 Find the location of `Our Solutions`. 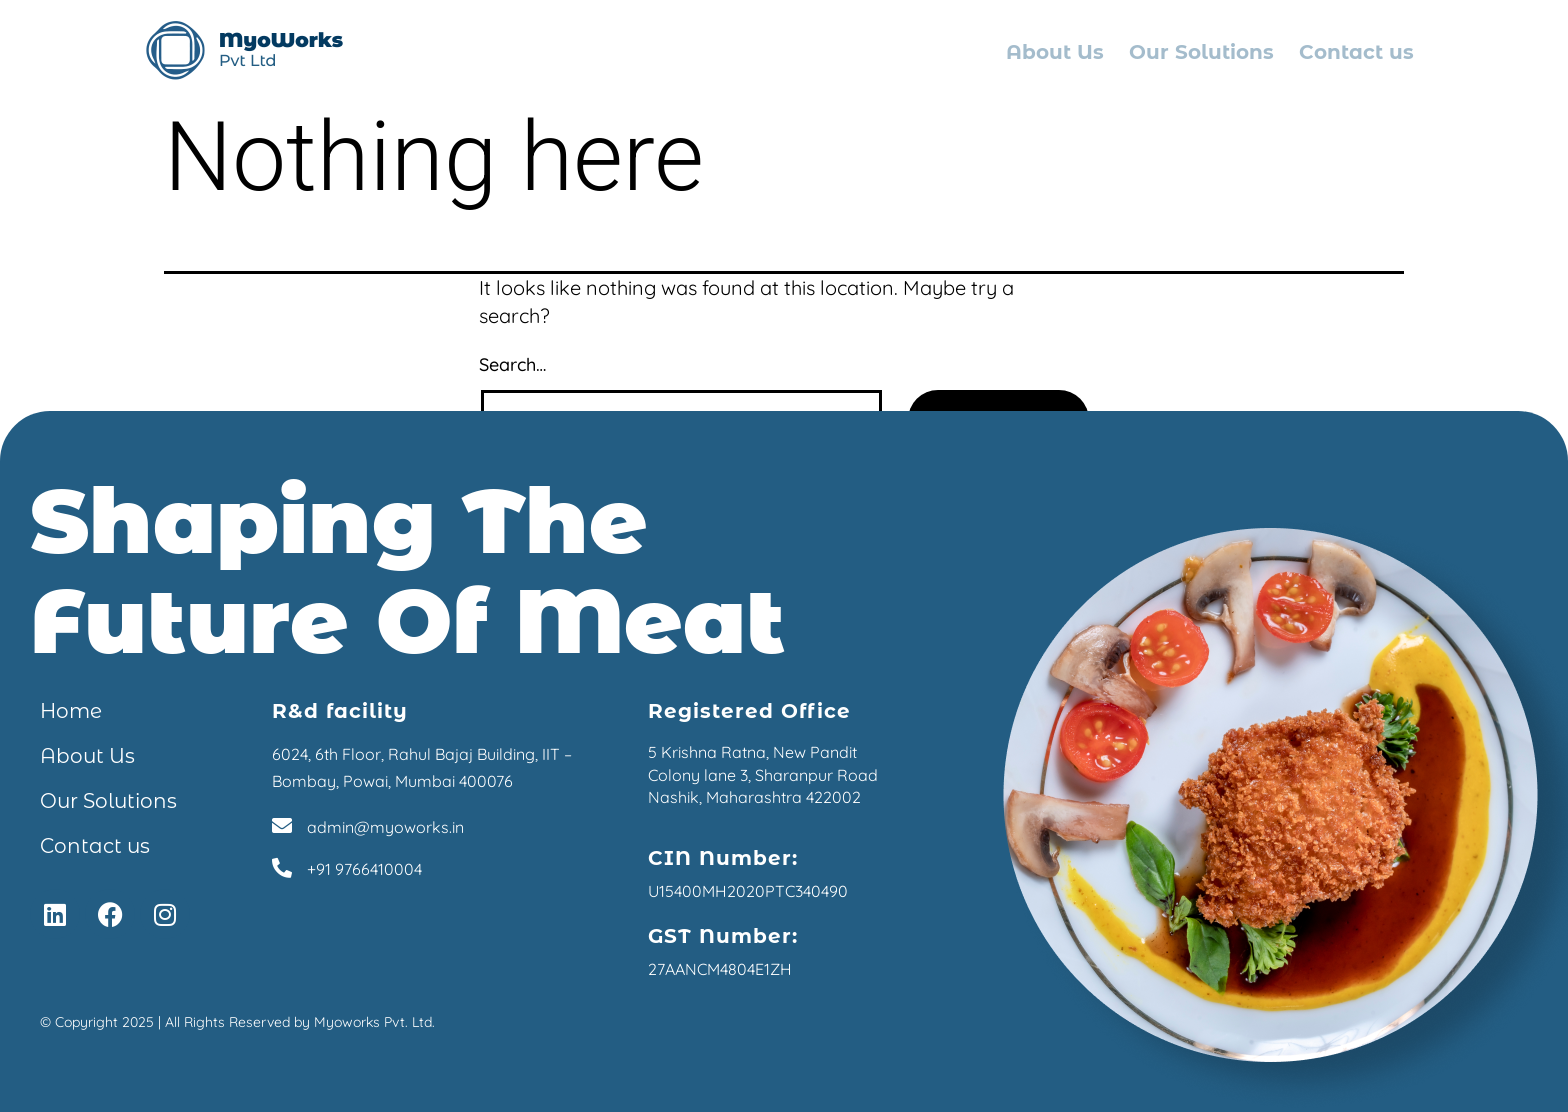

Our Solutions is located at coordinates (1201, 52).